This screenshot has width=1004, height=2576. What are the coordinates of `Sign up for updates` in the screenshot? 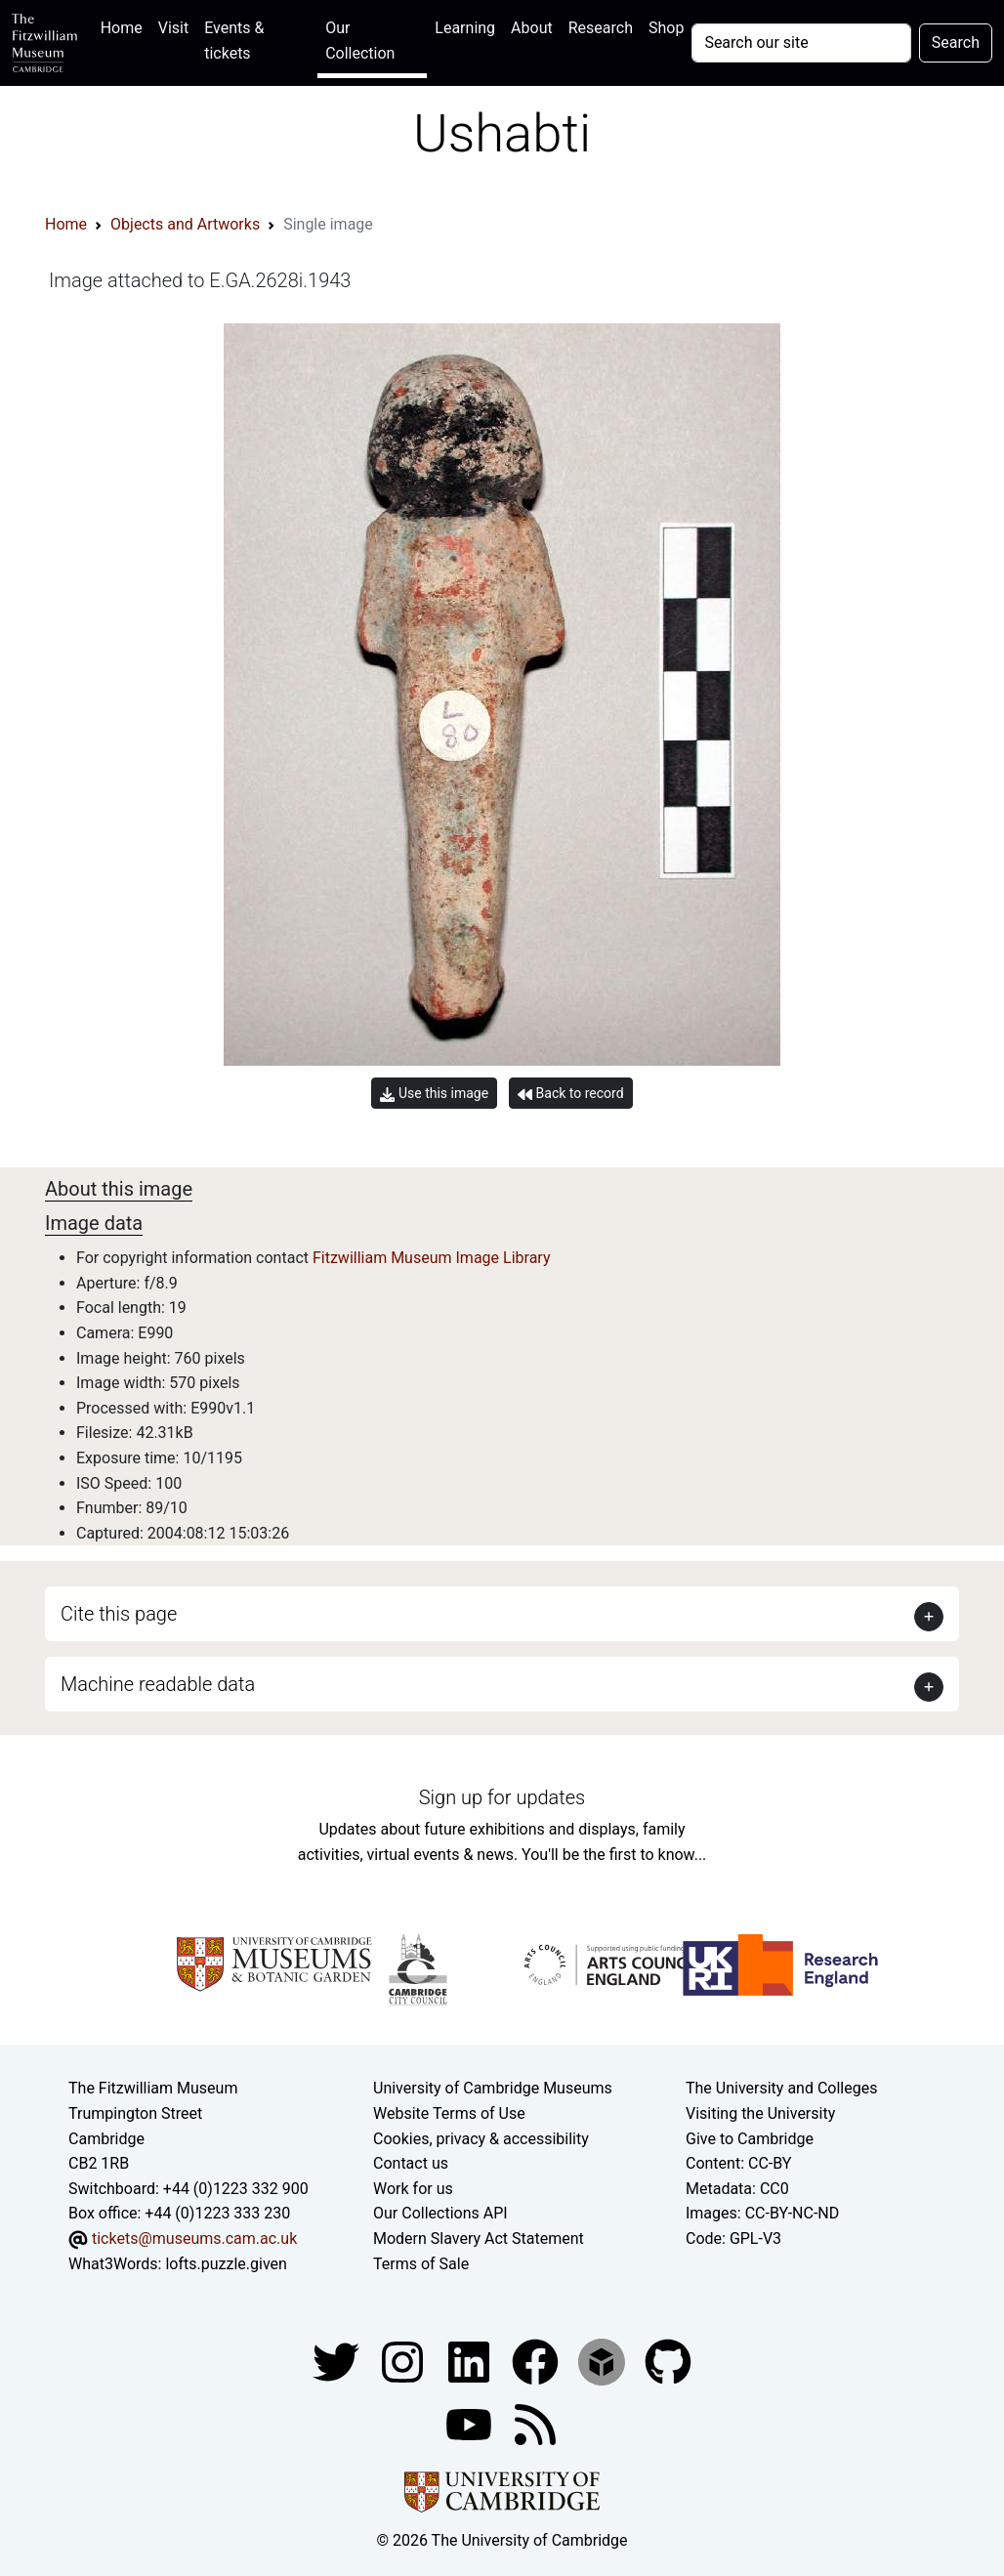 It's located at (502, 1797).